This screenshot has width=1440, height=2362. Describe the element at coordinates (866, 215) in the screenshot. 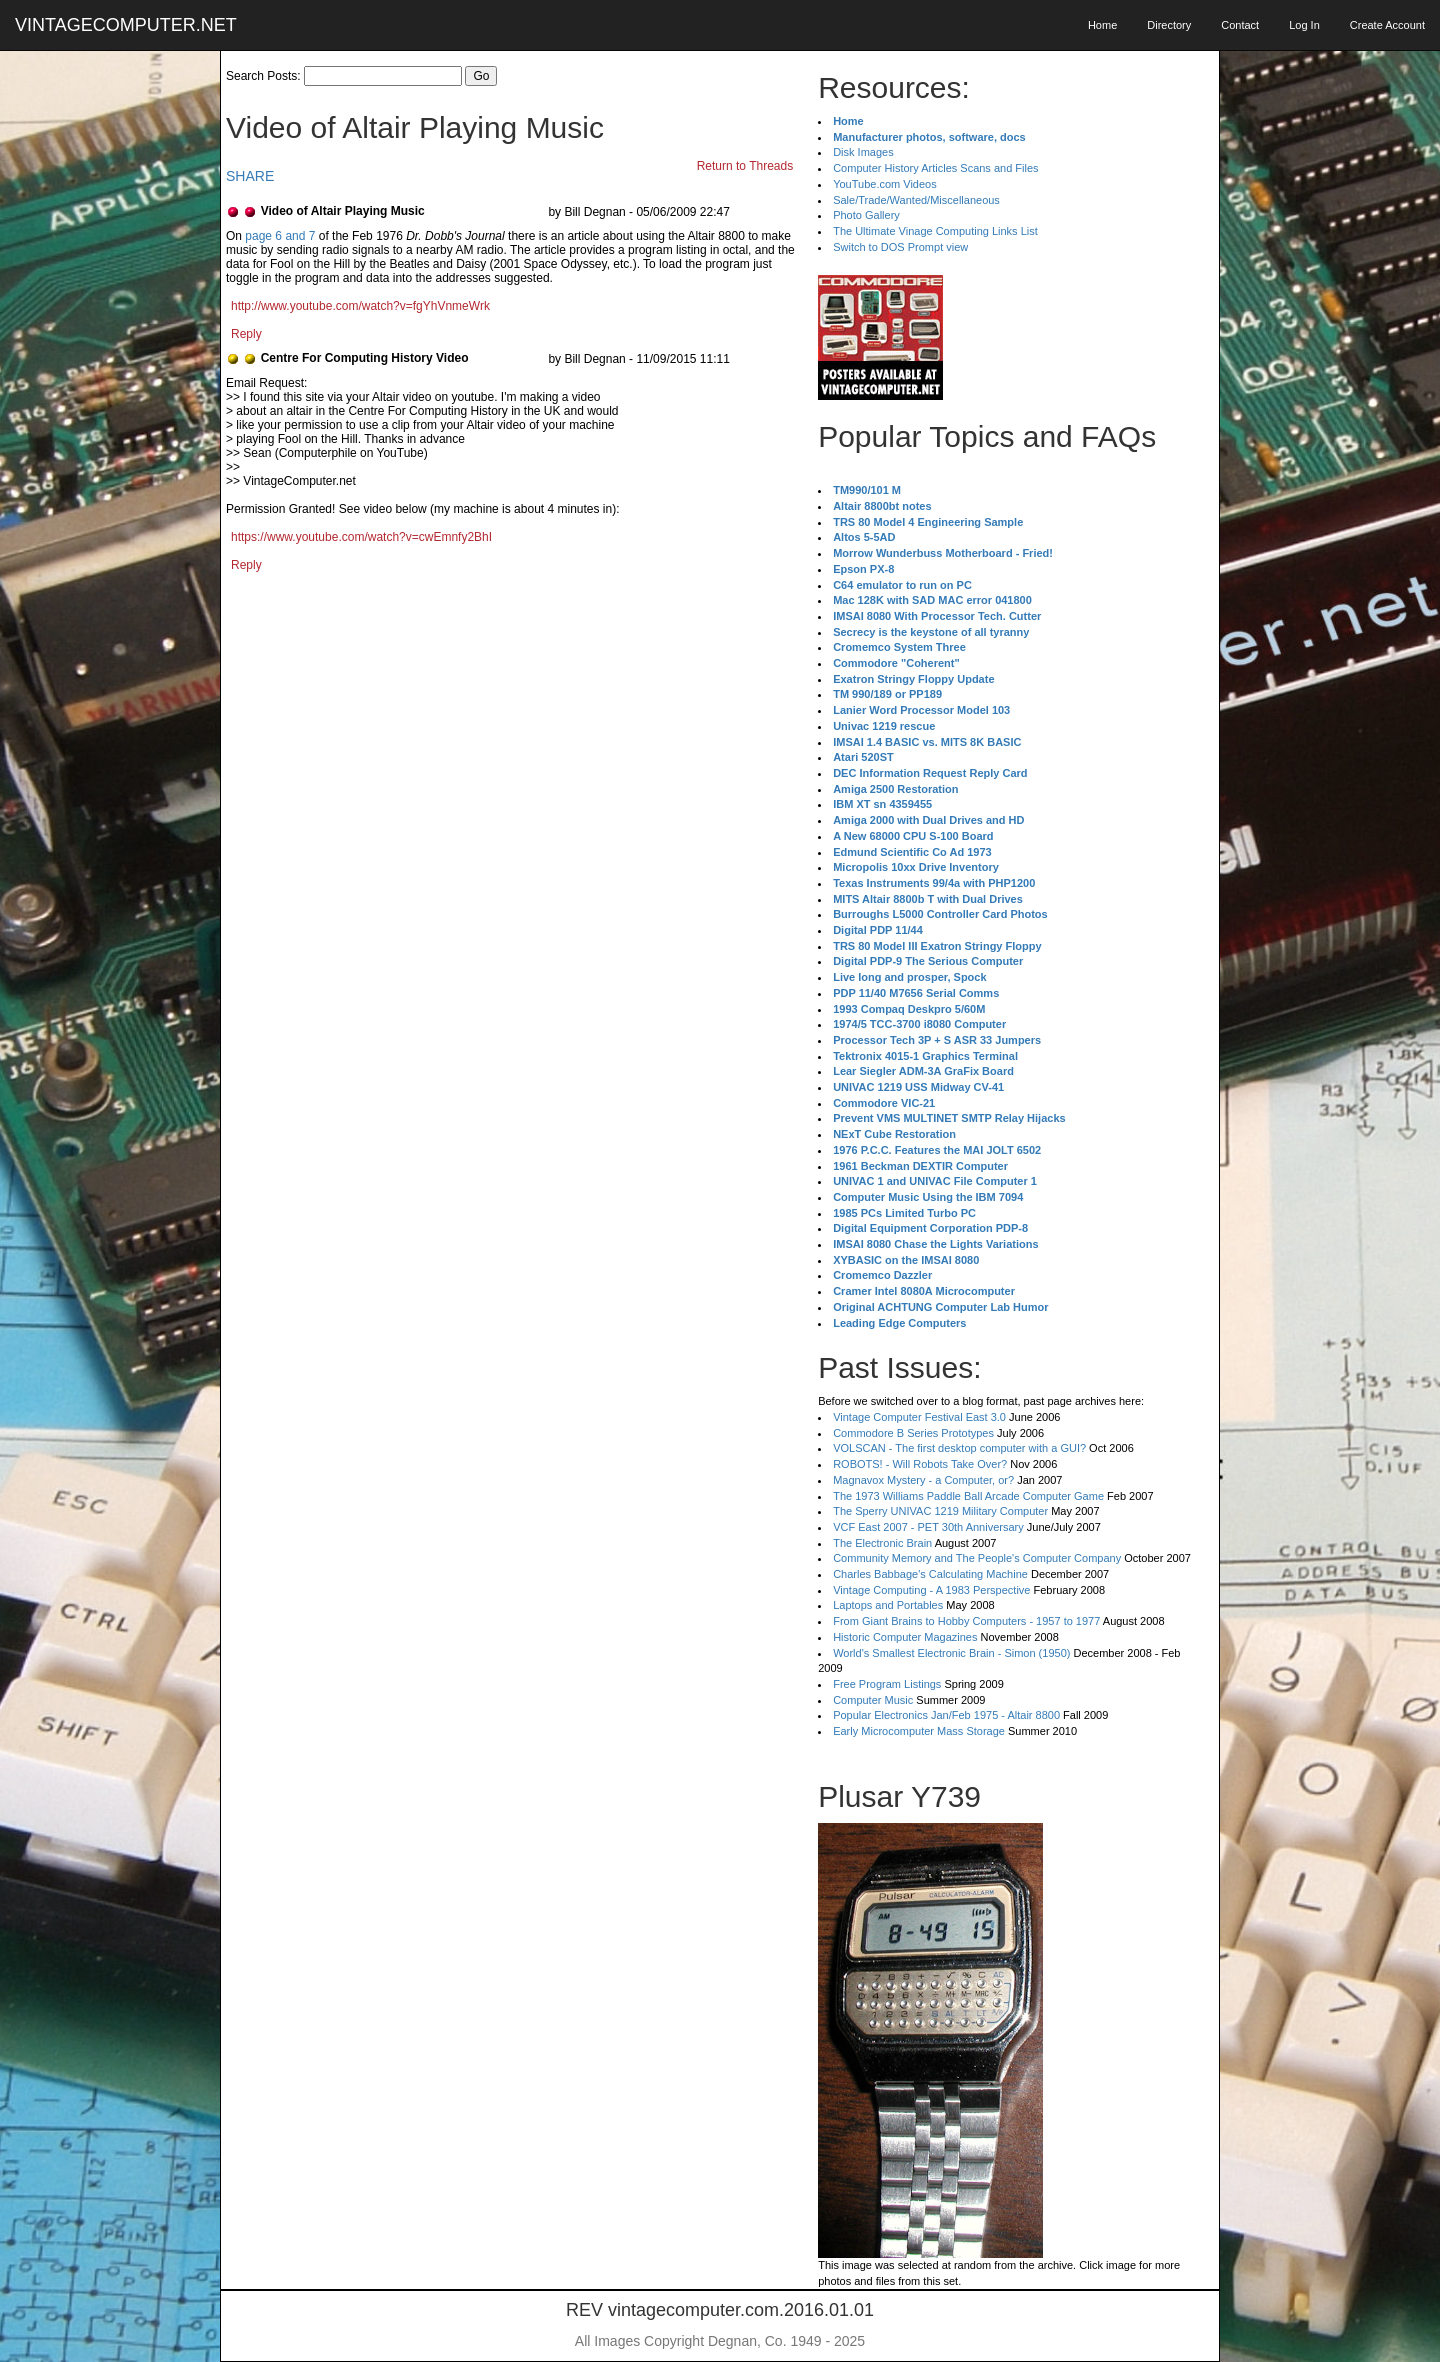

I see `Photo Gallery` at that location.